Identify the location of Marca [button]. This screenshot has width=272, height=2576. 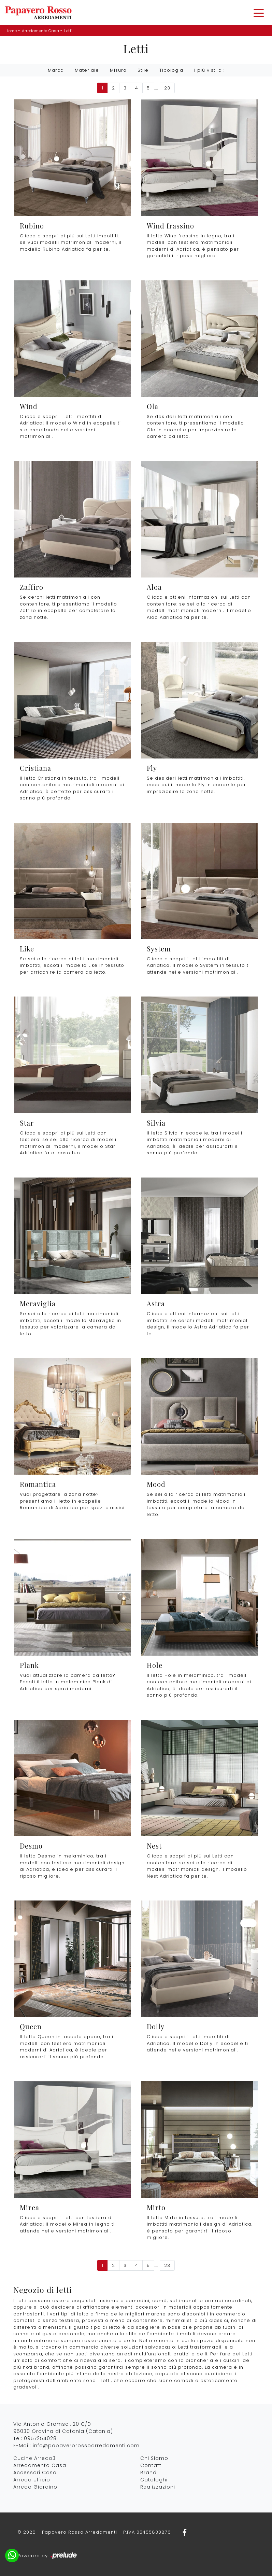
(56, 70).